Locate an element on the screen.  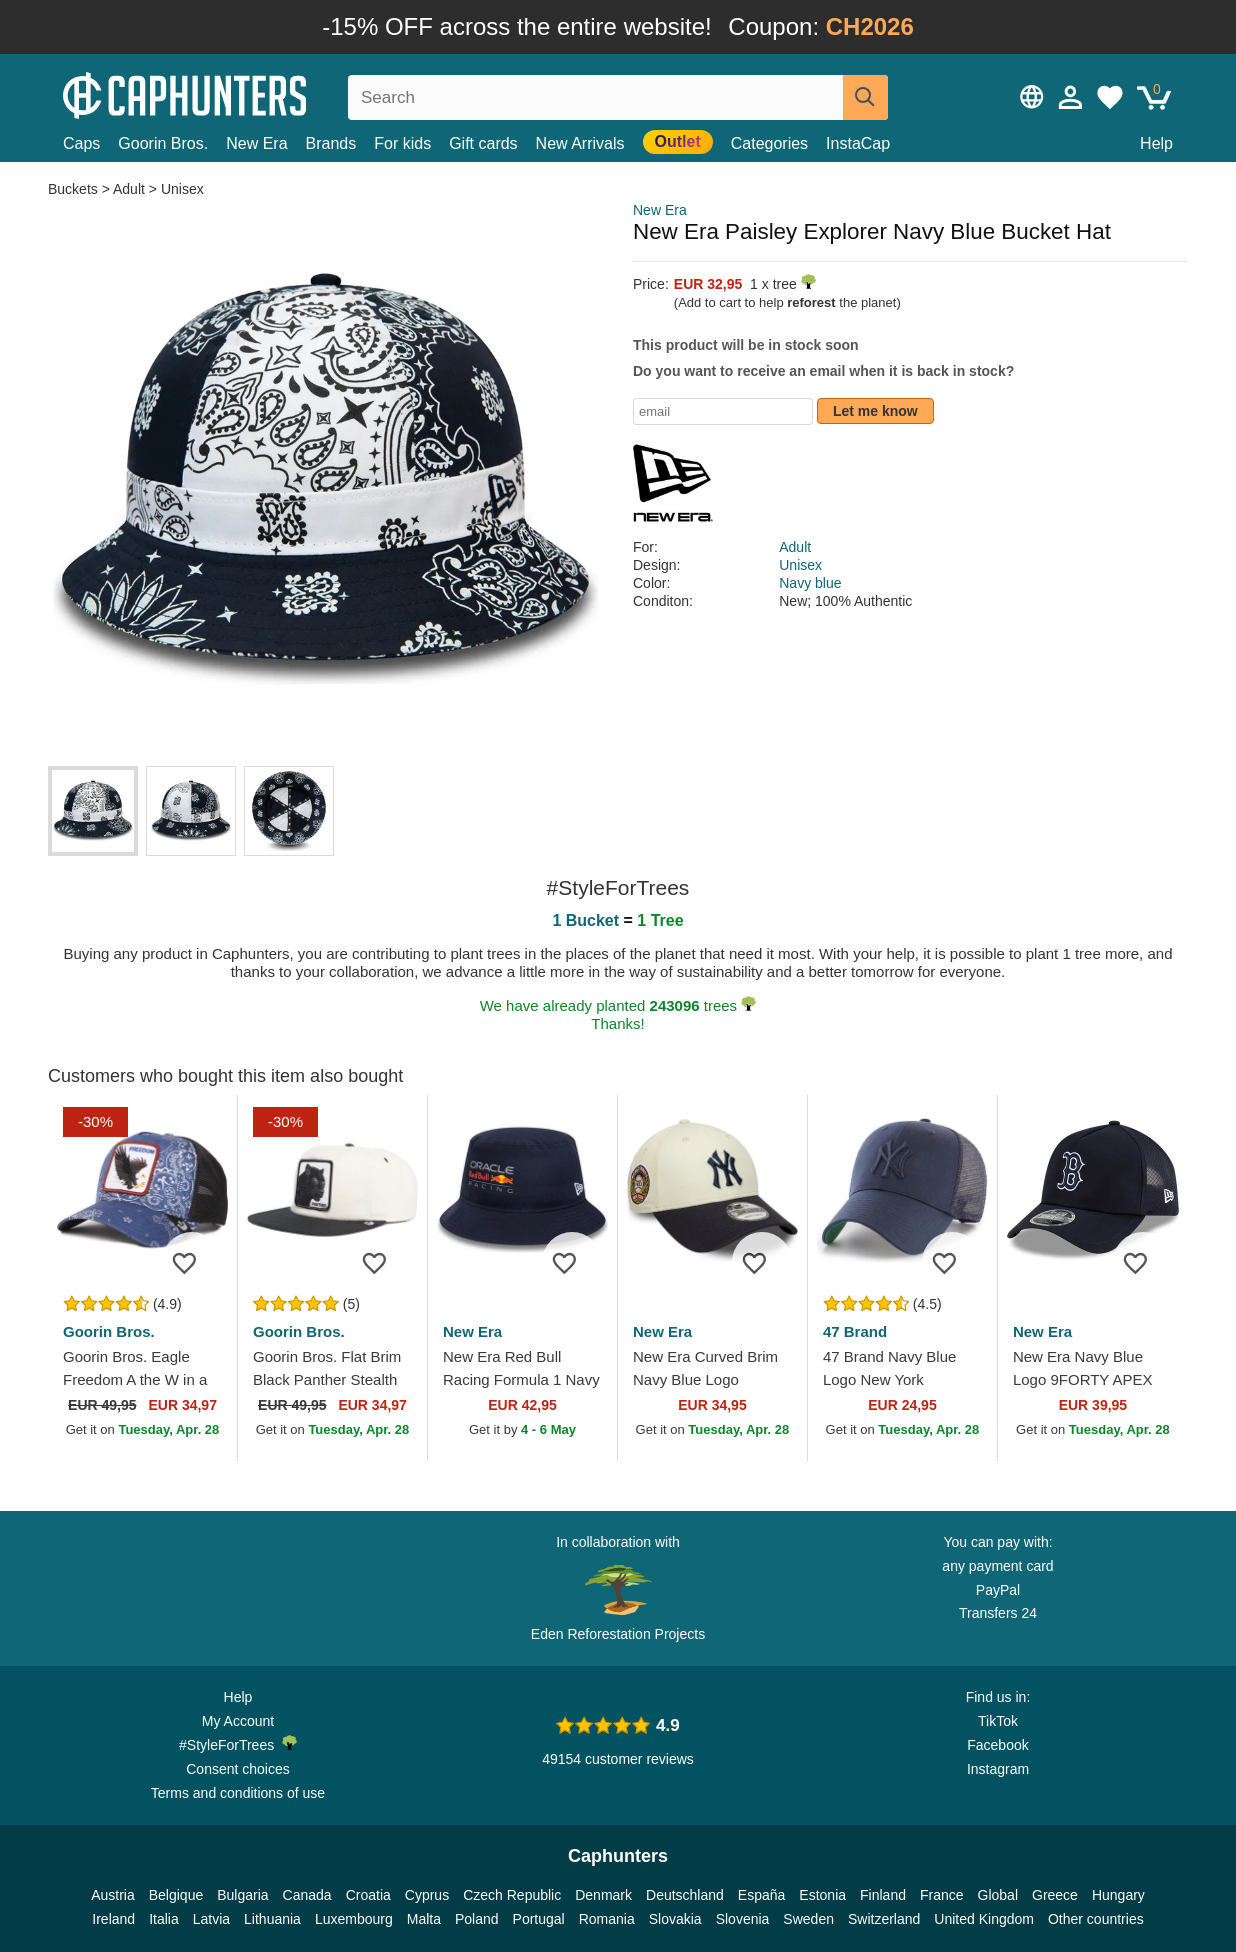
Canada is located at coordinates (307, 1895).